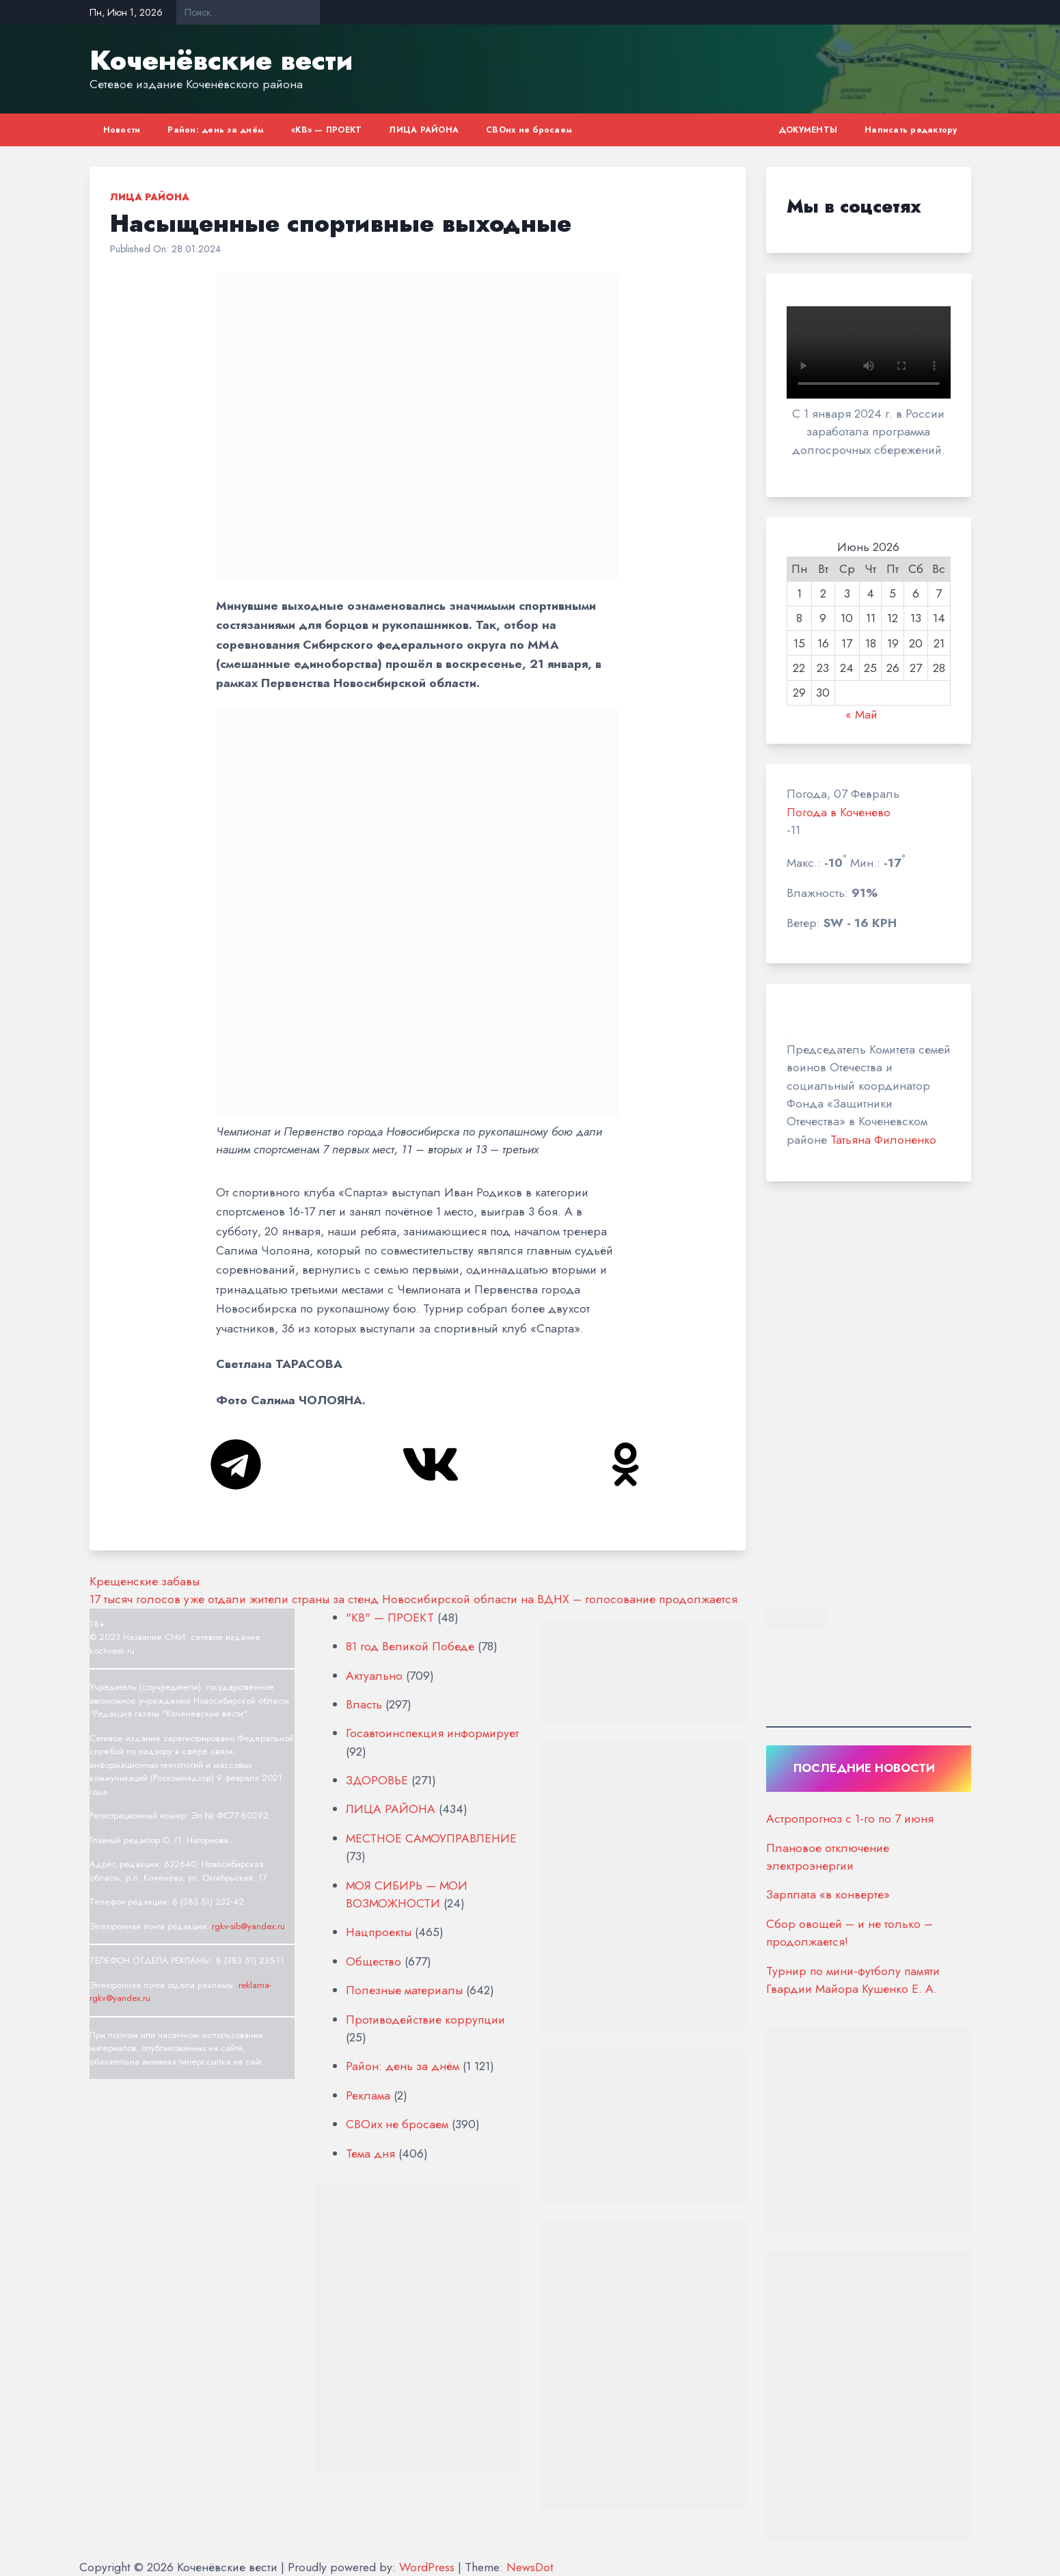 This screenshot has height=2576, width=1060. What do you see at coordinates (374, 1676) in the screenshot?
I see `Актуально` at bounding box center [374, 1676].